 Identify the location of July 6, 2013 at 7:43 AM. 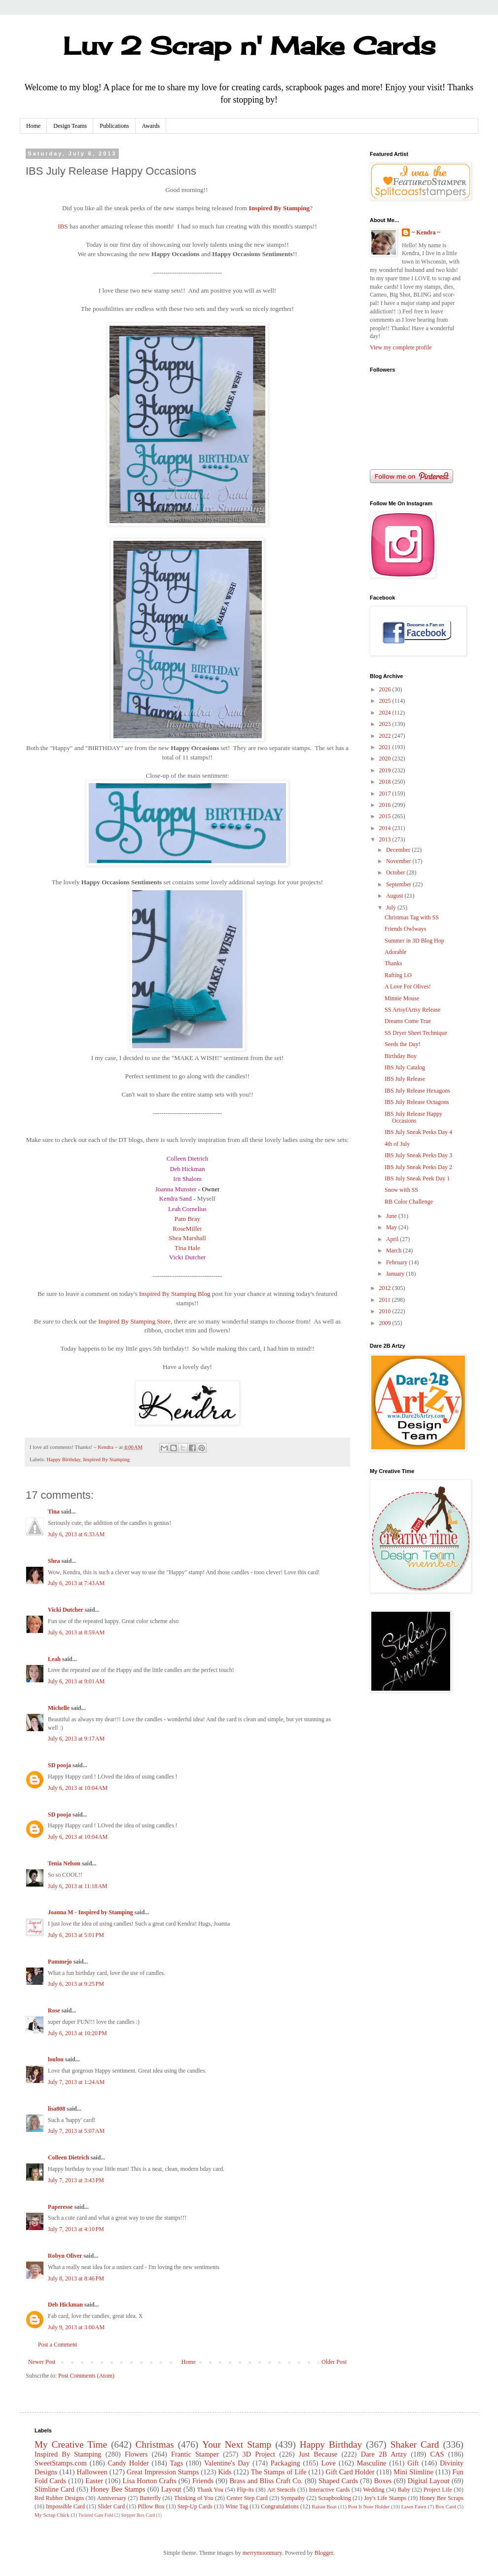
(76, 1583).